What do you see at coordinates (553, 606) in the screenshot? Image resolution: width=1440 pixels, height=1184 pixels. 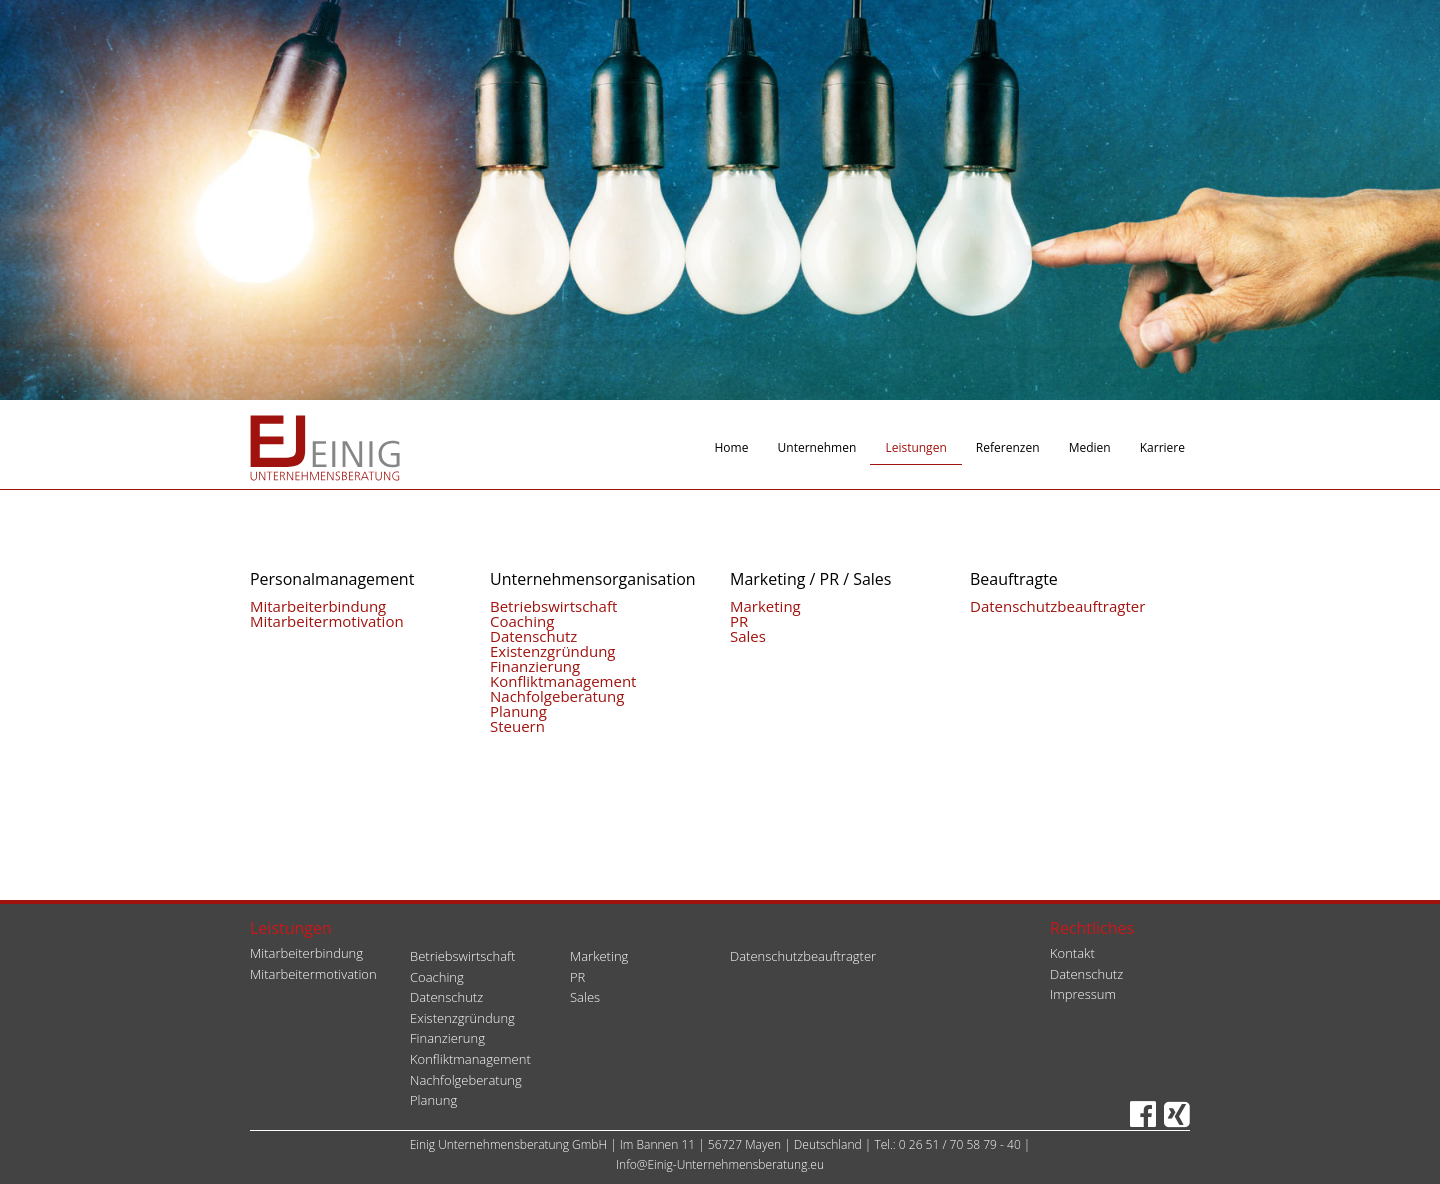 I see `Betriebswirtschaft` at bounding box center [553, 606].